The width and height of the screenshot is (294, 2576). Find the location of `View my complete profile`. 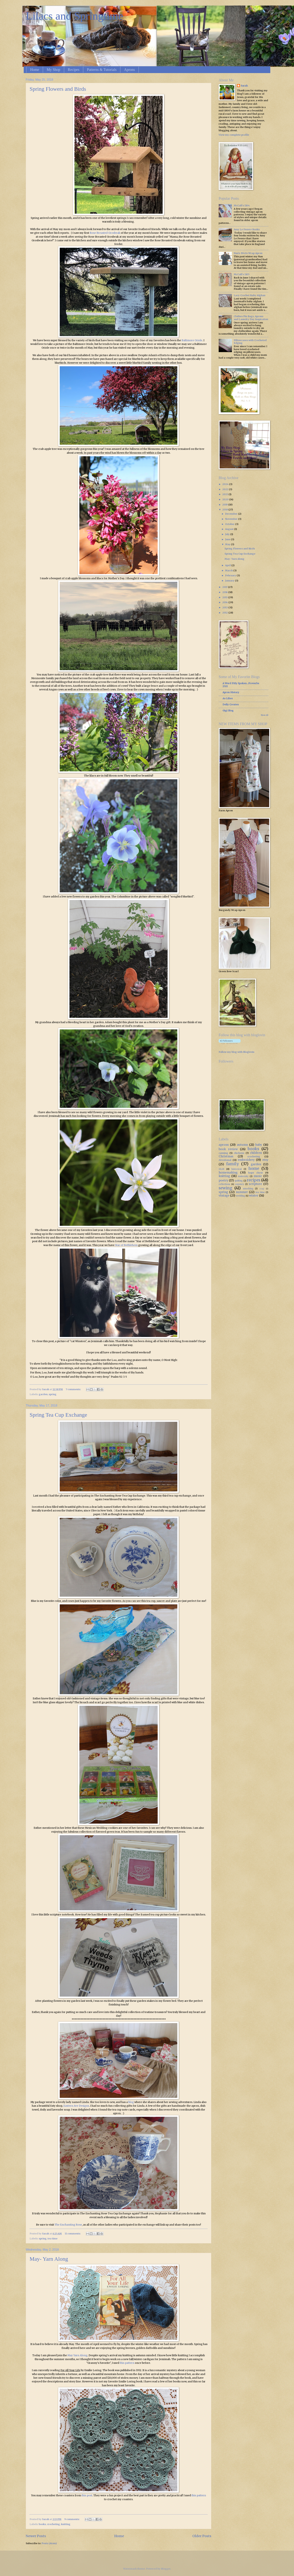

View my complete profile is located at coordinates (234, 134).